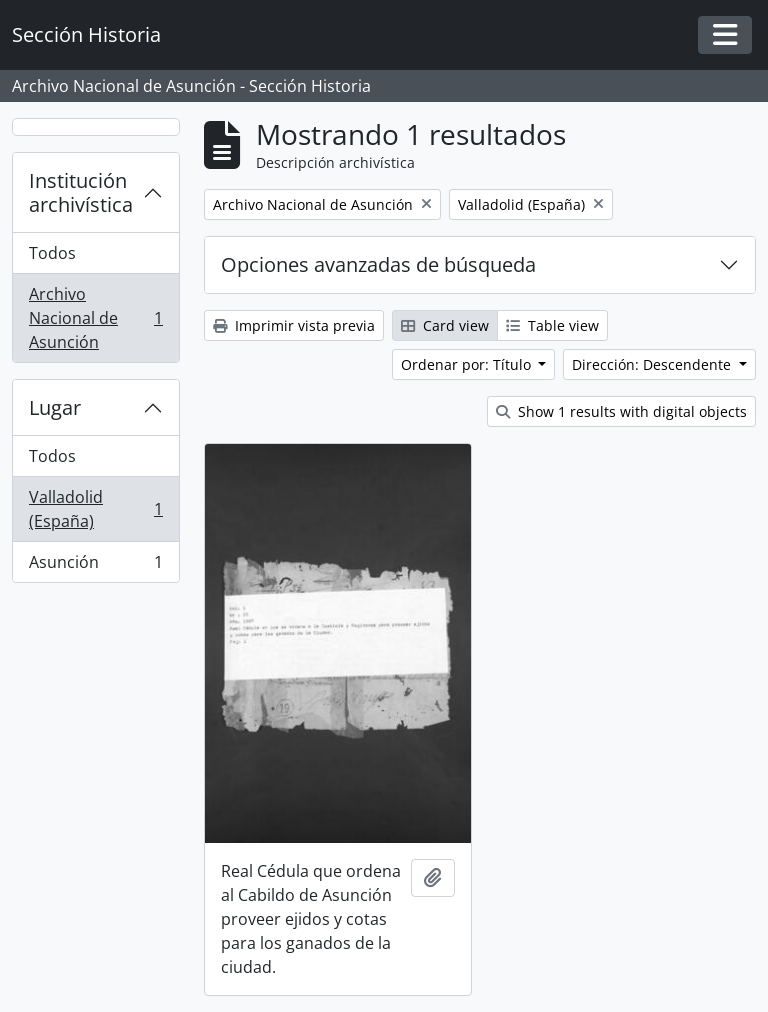 This screenshot has width=768, height=1012. Describe the element at coordinates (294, 325) in the screenshot. I see `Imprimir vista previa` at that location.